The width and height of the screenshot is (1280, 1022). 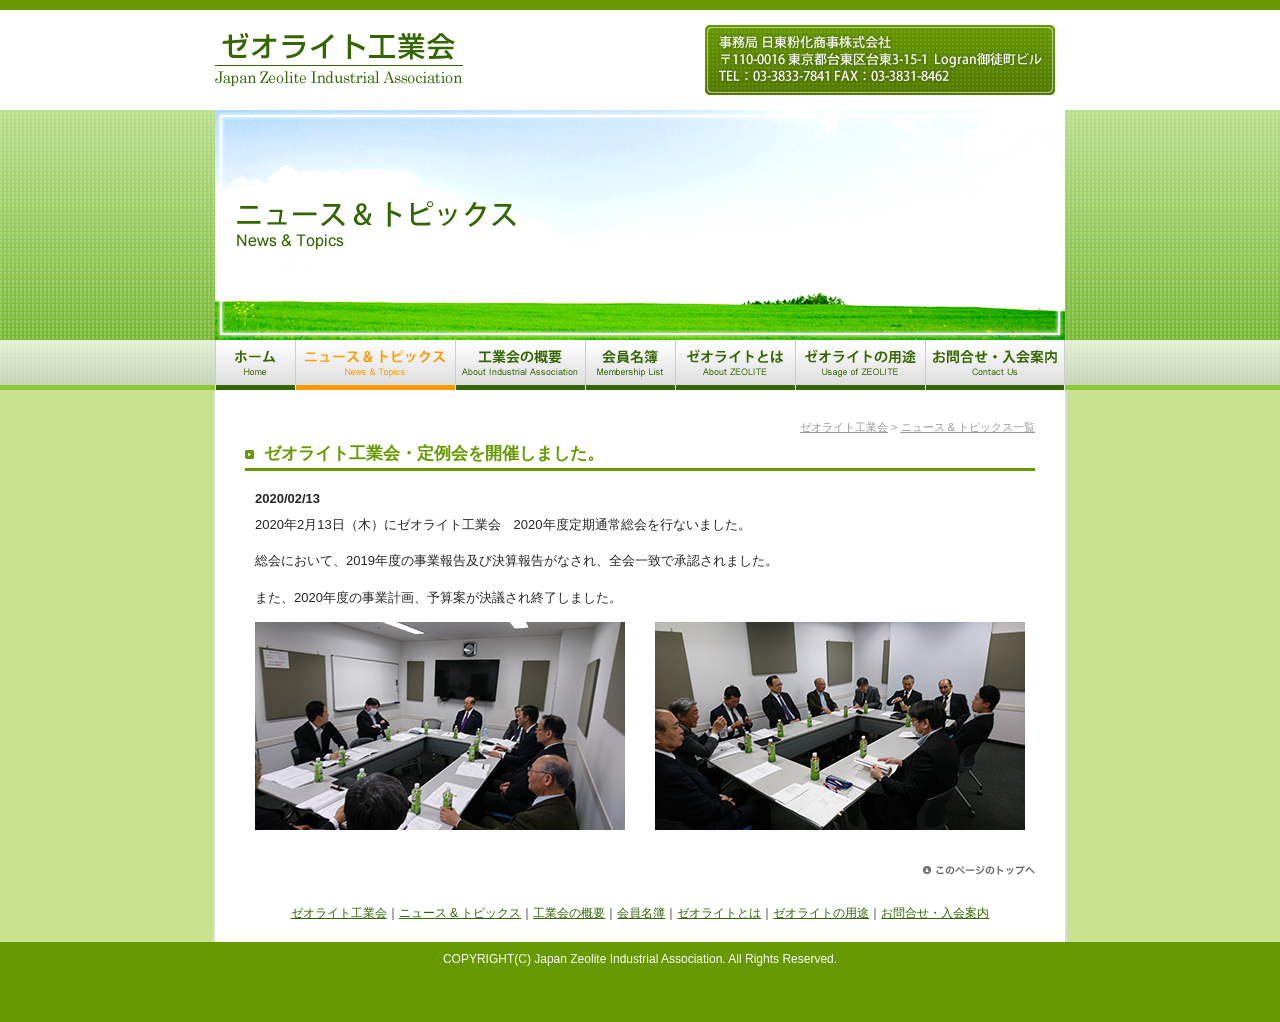 What do you see at coordinates (995, 365) in the screenshot?
I see `お問合せ・入会案内` at bounding box center [995, 365].